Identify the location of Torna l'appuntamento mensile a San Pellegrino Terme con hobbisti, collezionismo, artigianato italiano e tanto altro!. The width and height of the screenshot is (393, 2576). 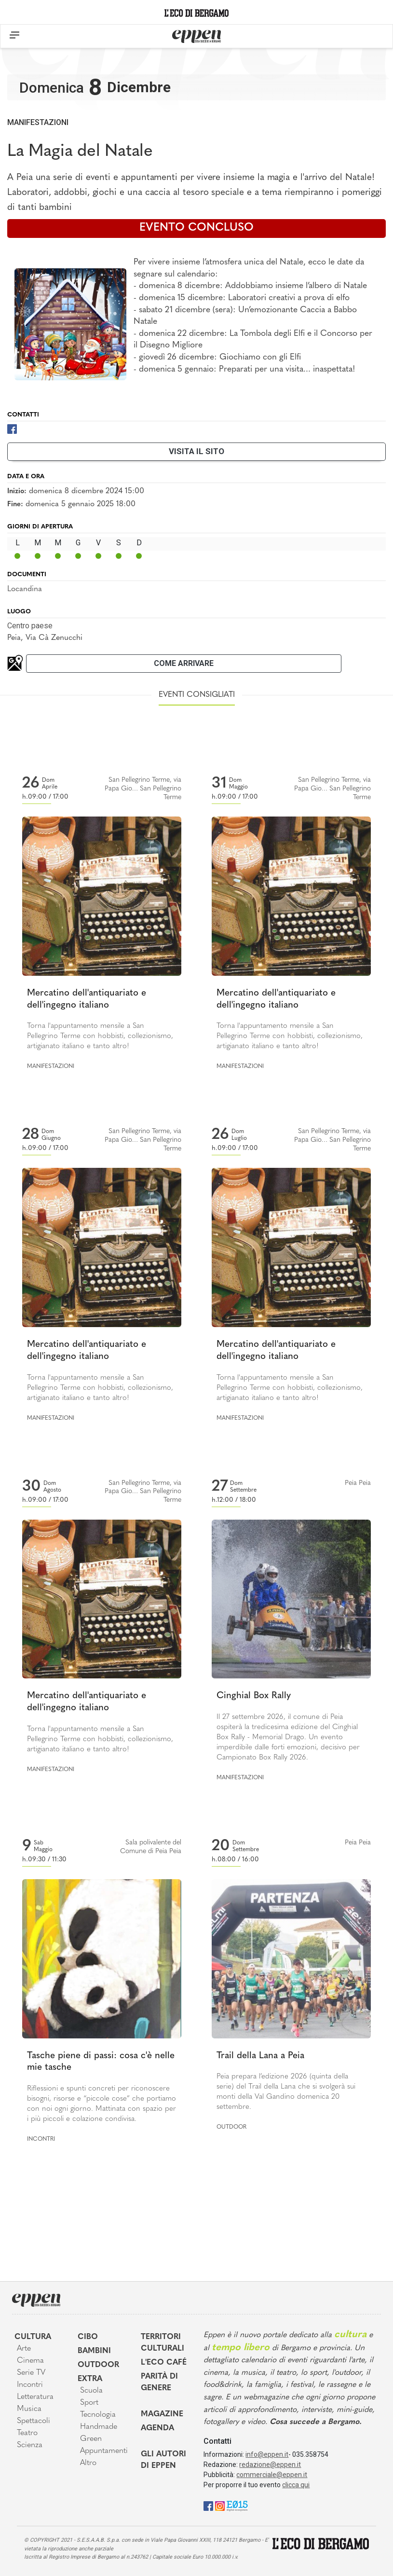
(100, 1036).